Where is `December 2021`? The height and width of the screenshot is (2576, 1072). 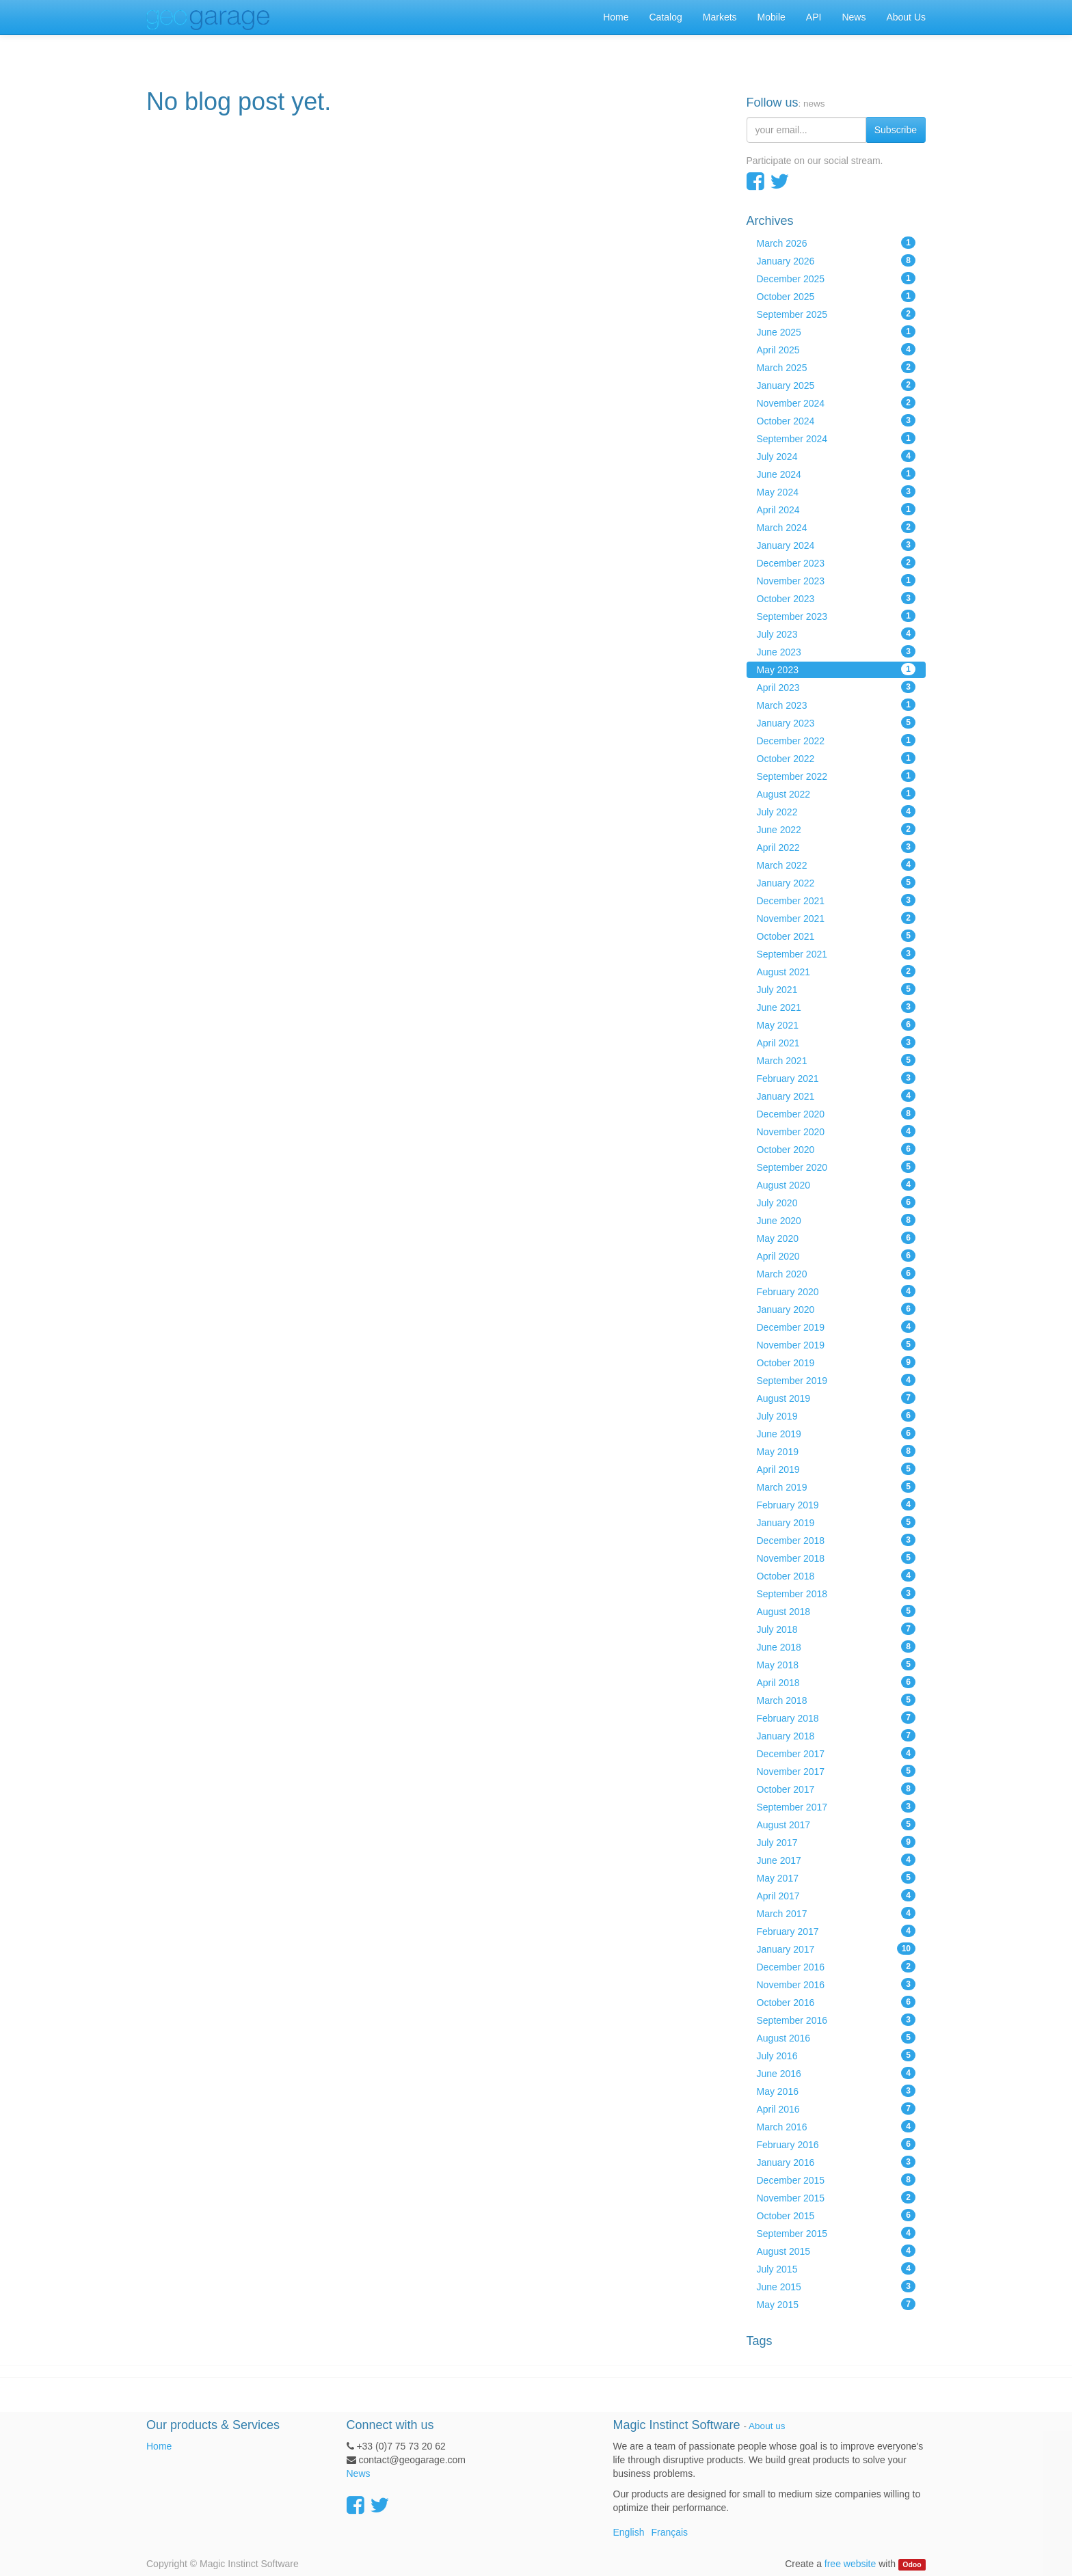 December 2021 is located at coordinates (836, 900).